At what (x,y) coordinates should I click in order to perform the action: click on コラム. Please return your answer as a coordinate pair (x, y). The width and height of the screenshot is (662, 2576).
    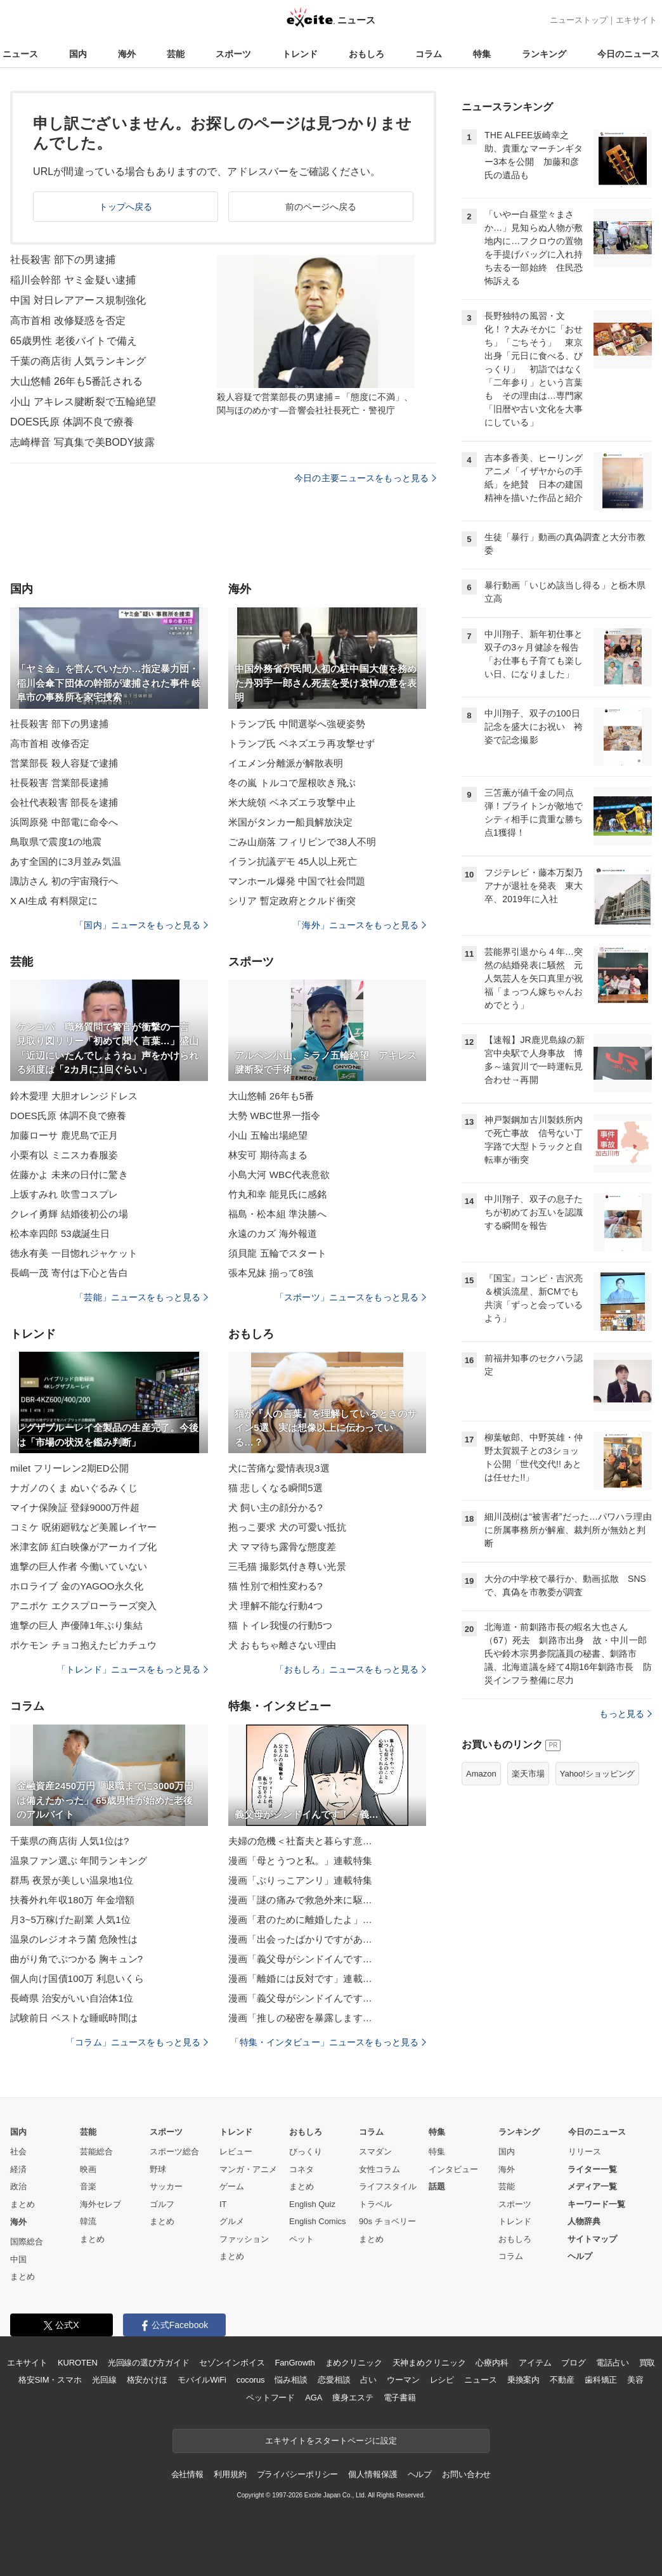
    Looking at the image, I should click on (428, 54).